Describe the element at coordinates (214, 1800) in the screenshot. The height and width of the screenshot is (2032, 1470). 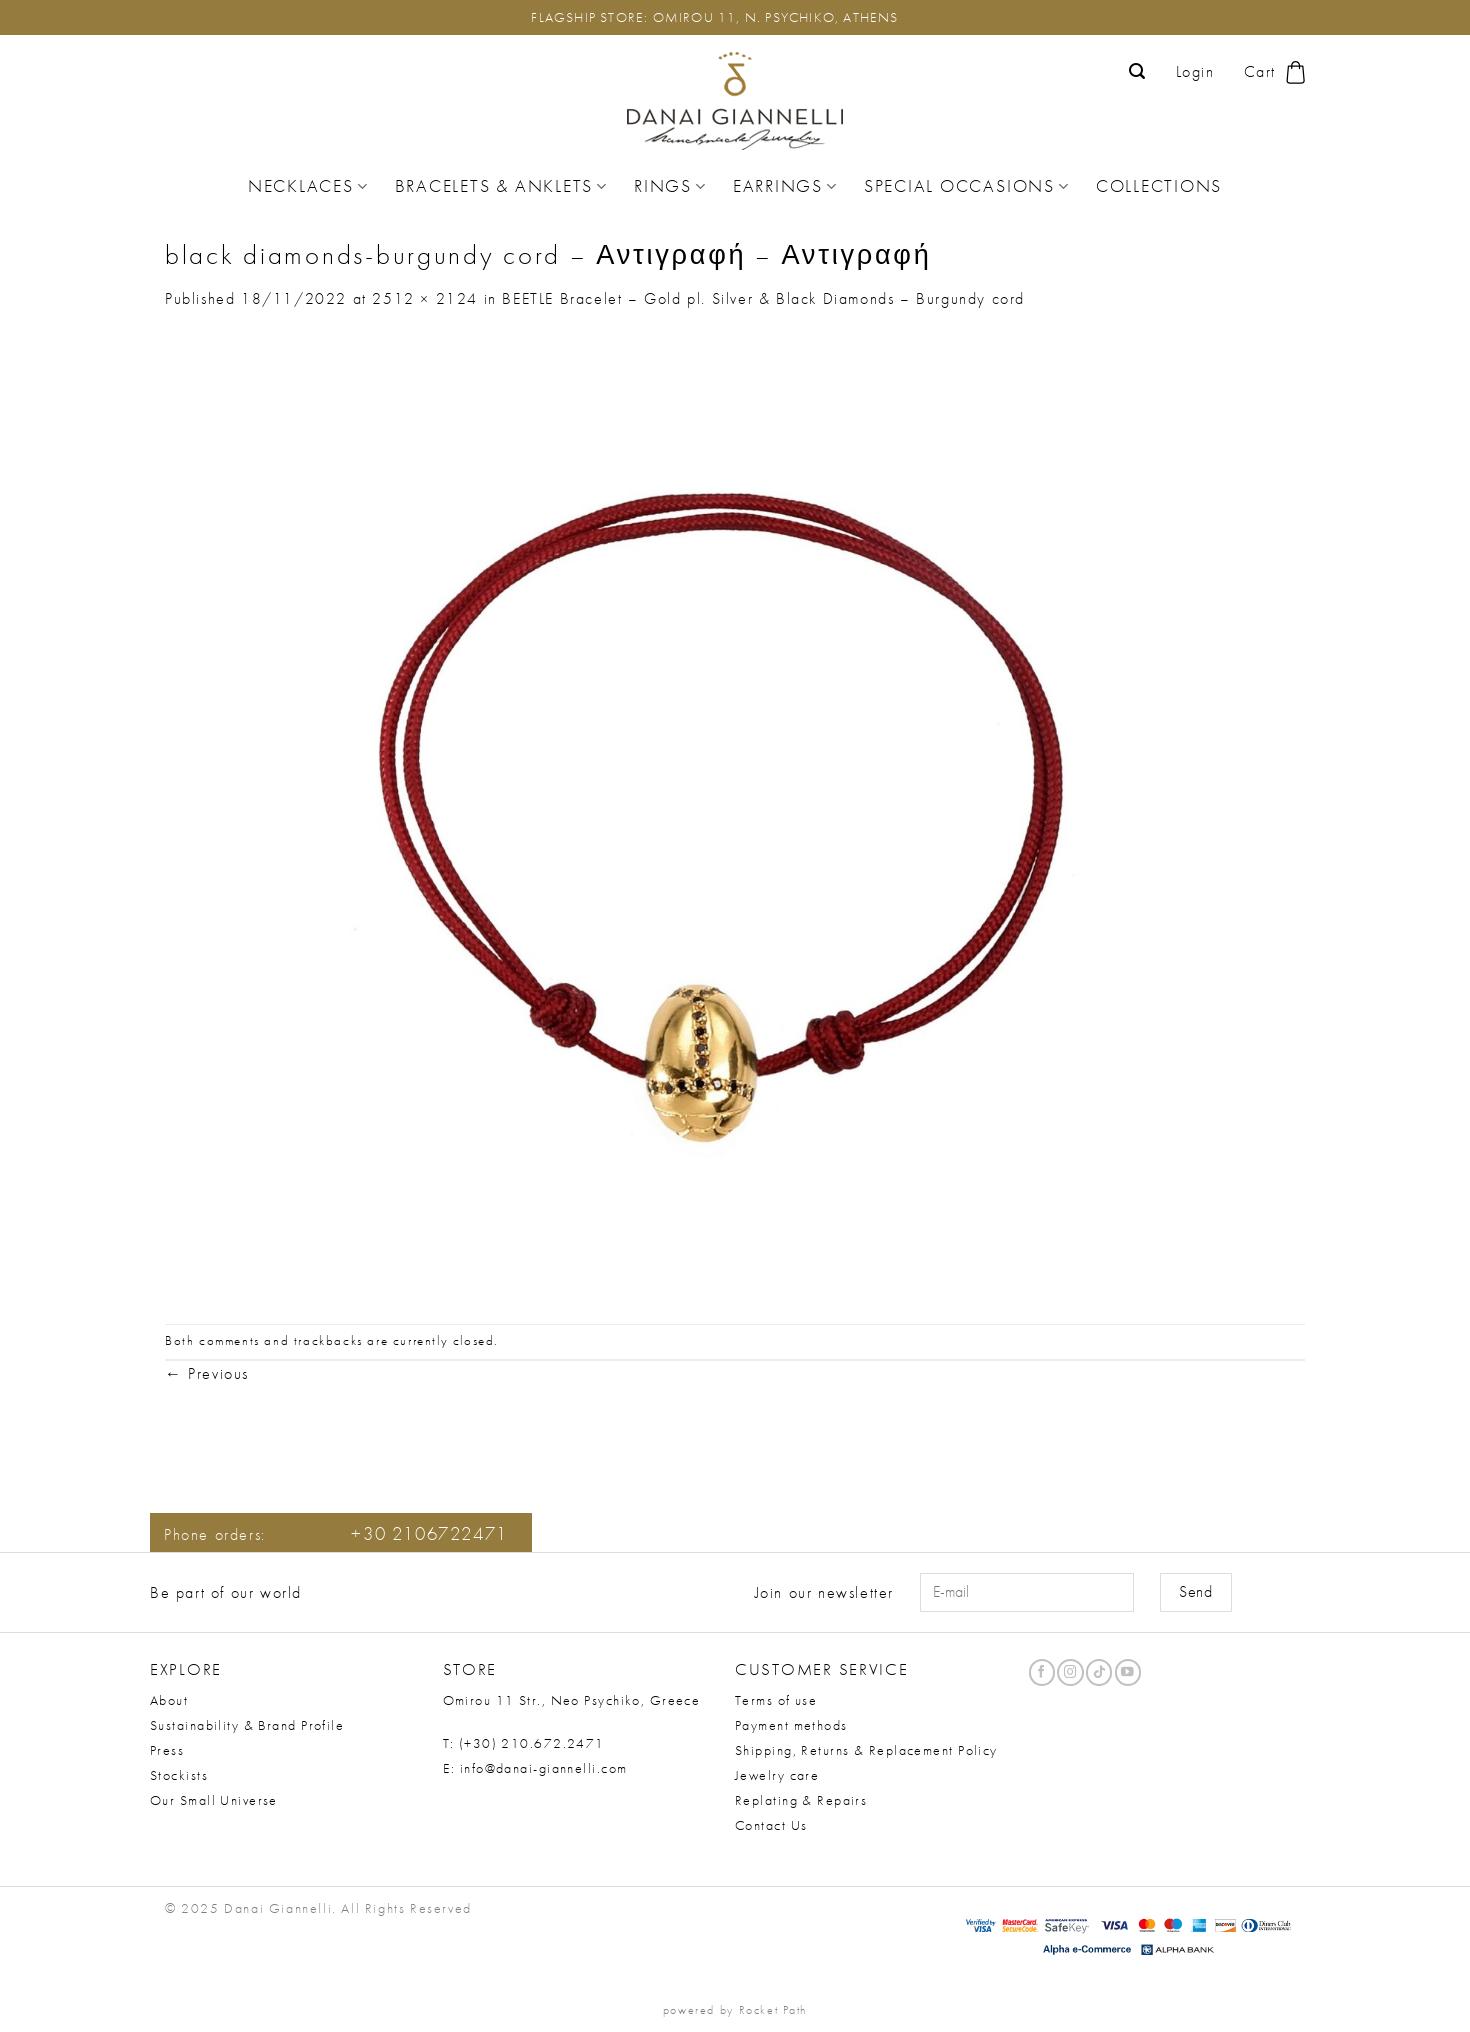
I see `Our Small Universe` at that location.